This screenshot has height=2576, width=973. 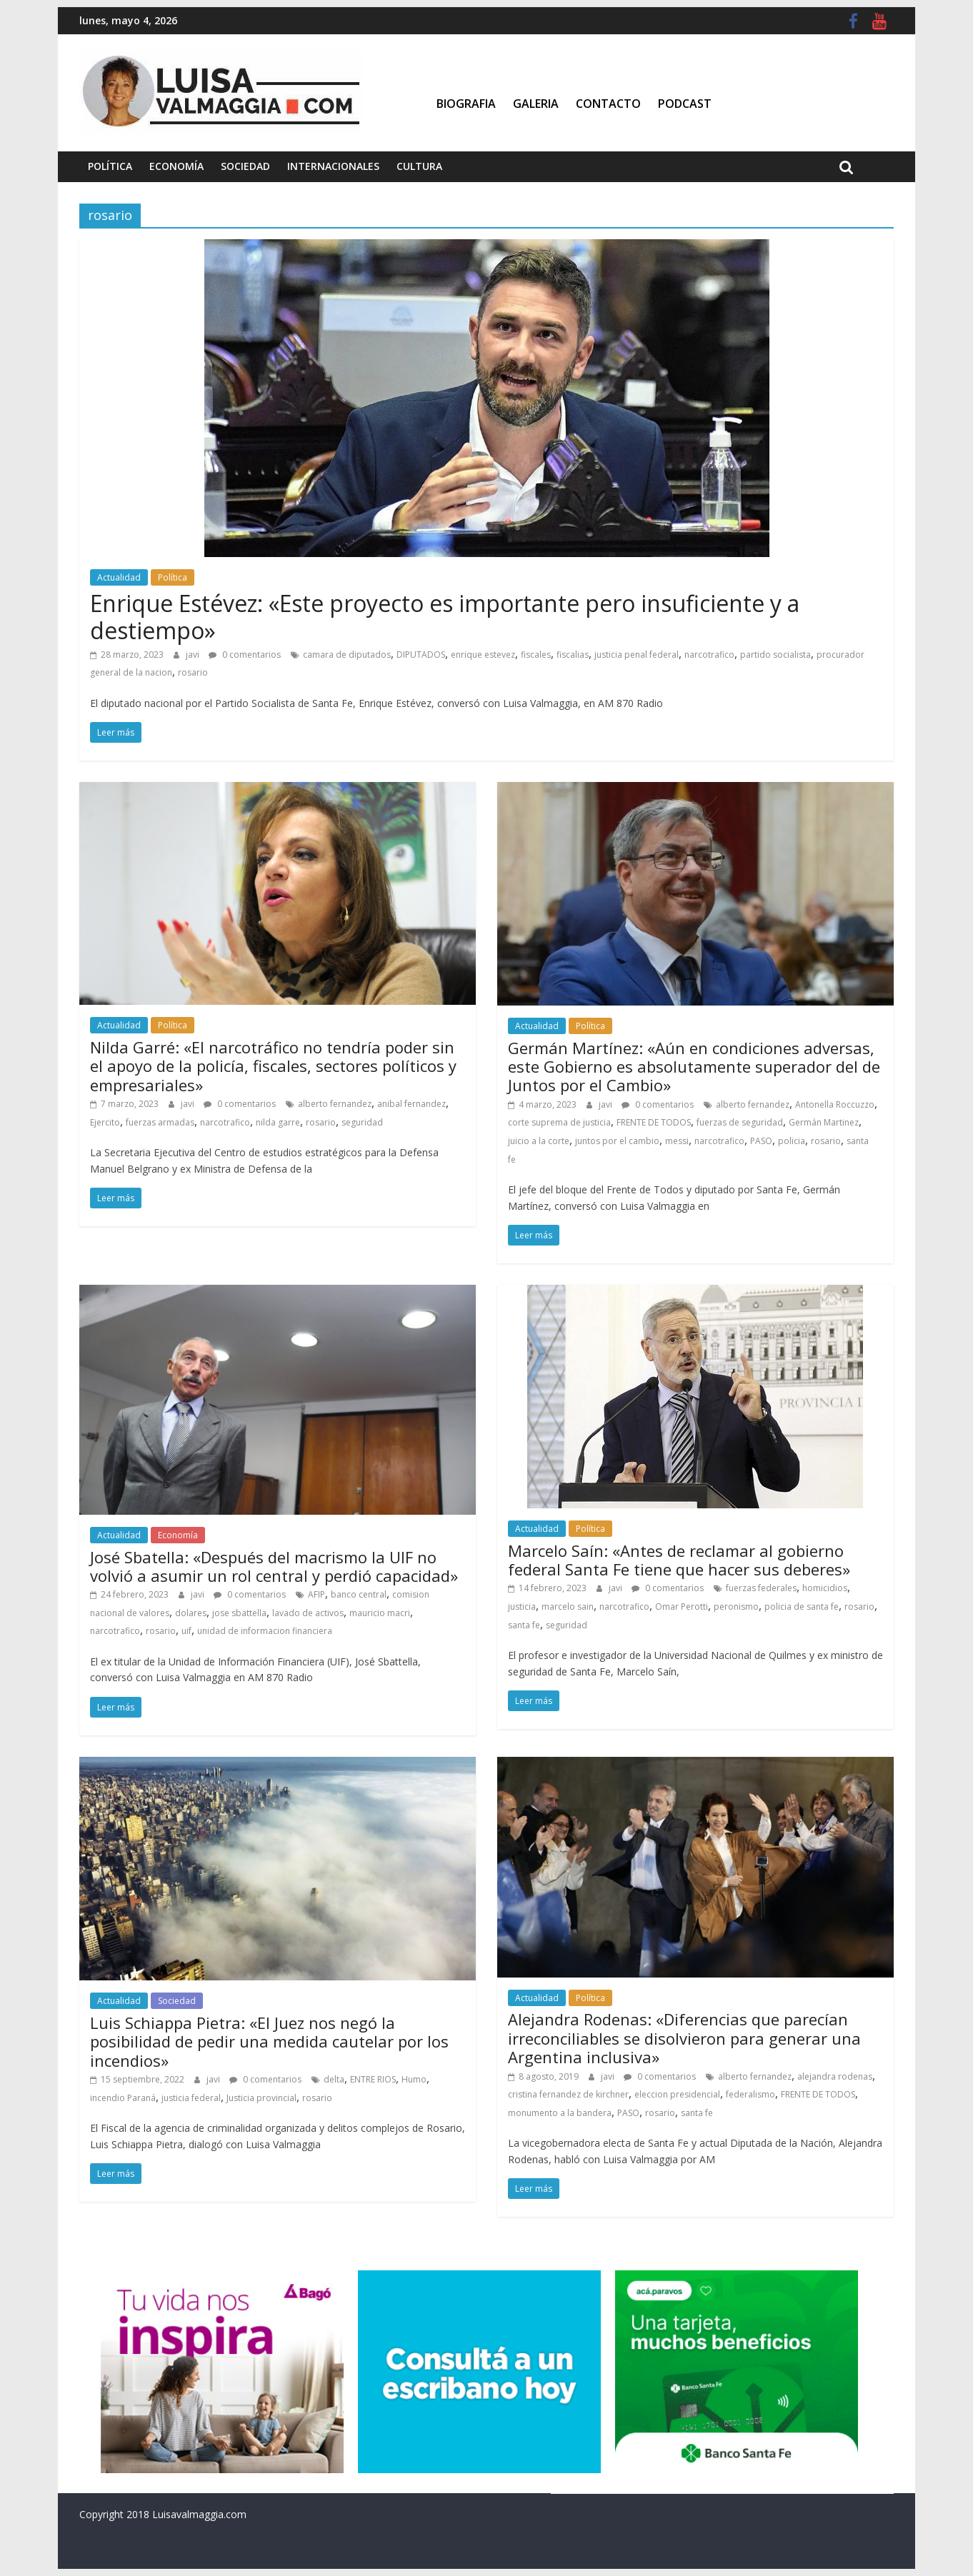 I want to click on fuerzas armadas, so click(x=160, y=1122).